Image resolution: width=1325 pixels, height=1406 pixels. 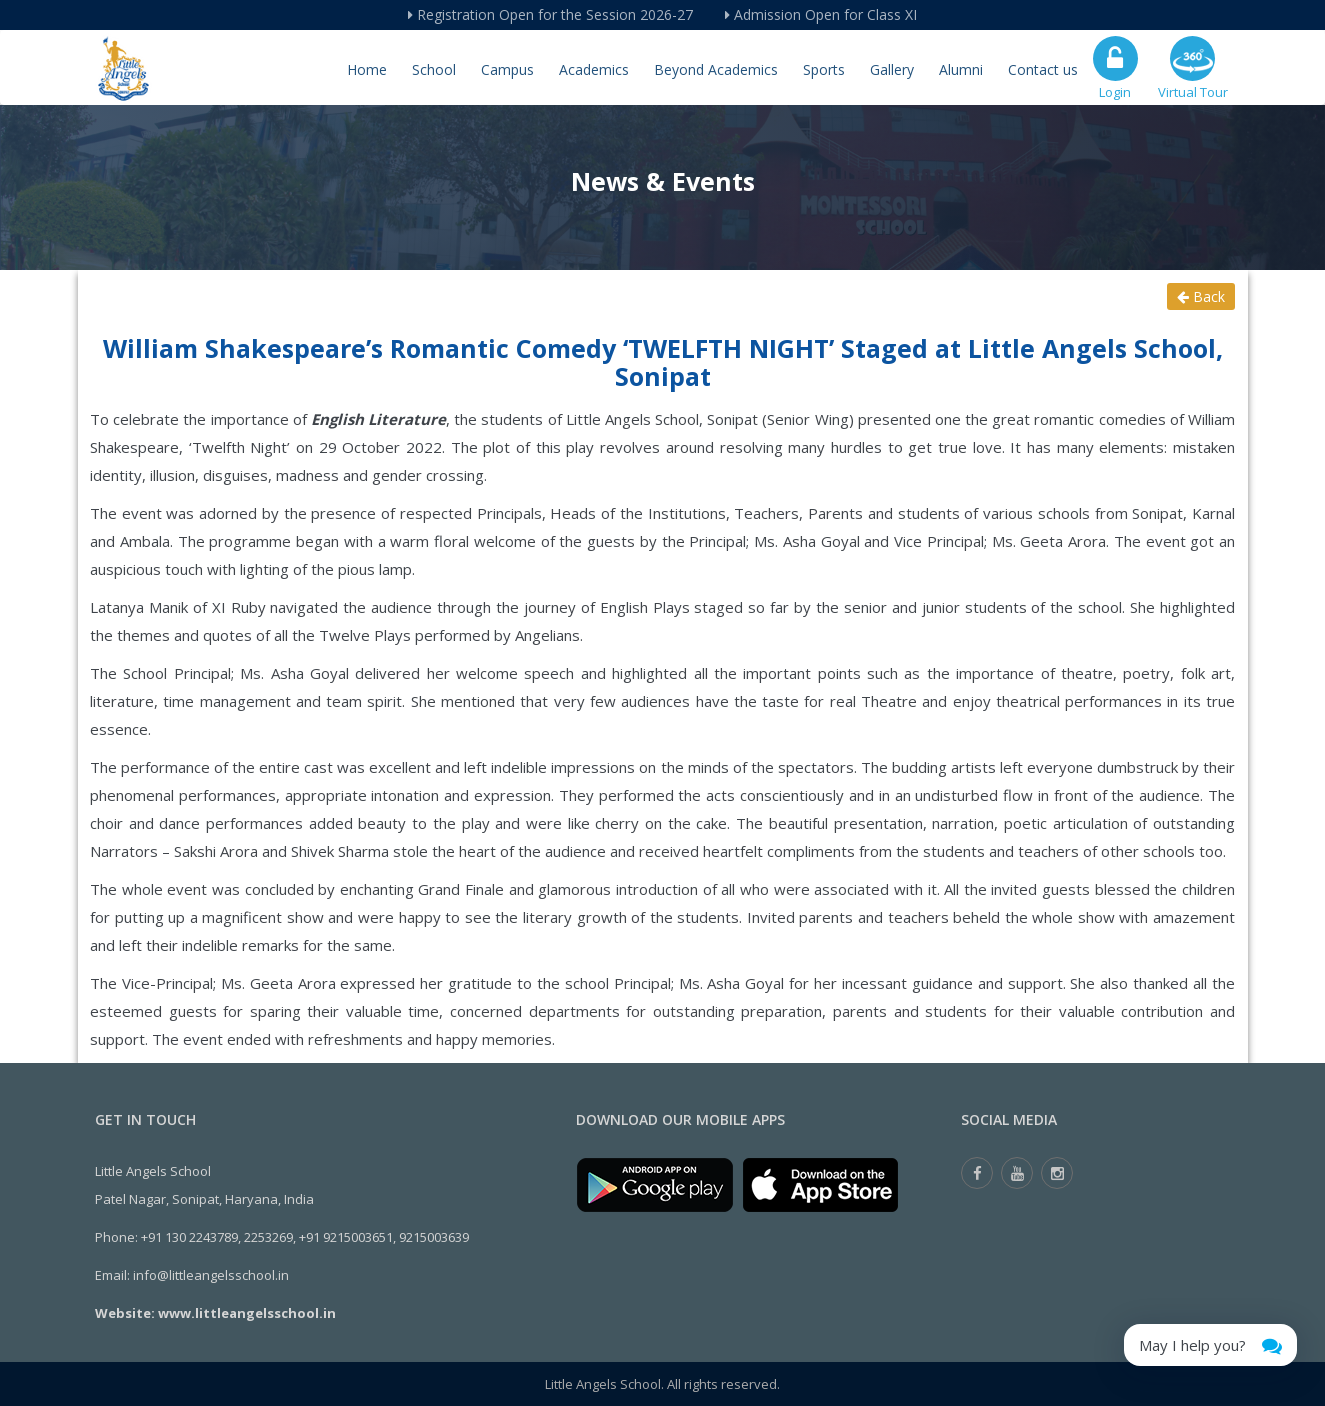 What do you see at coordinates (716, 69) in the screenshot?
I see `Beyond Academics [button]` at bounding box center [716, 69].